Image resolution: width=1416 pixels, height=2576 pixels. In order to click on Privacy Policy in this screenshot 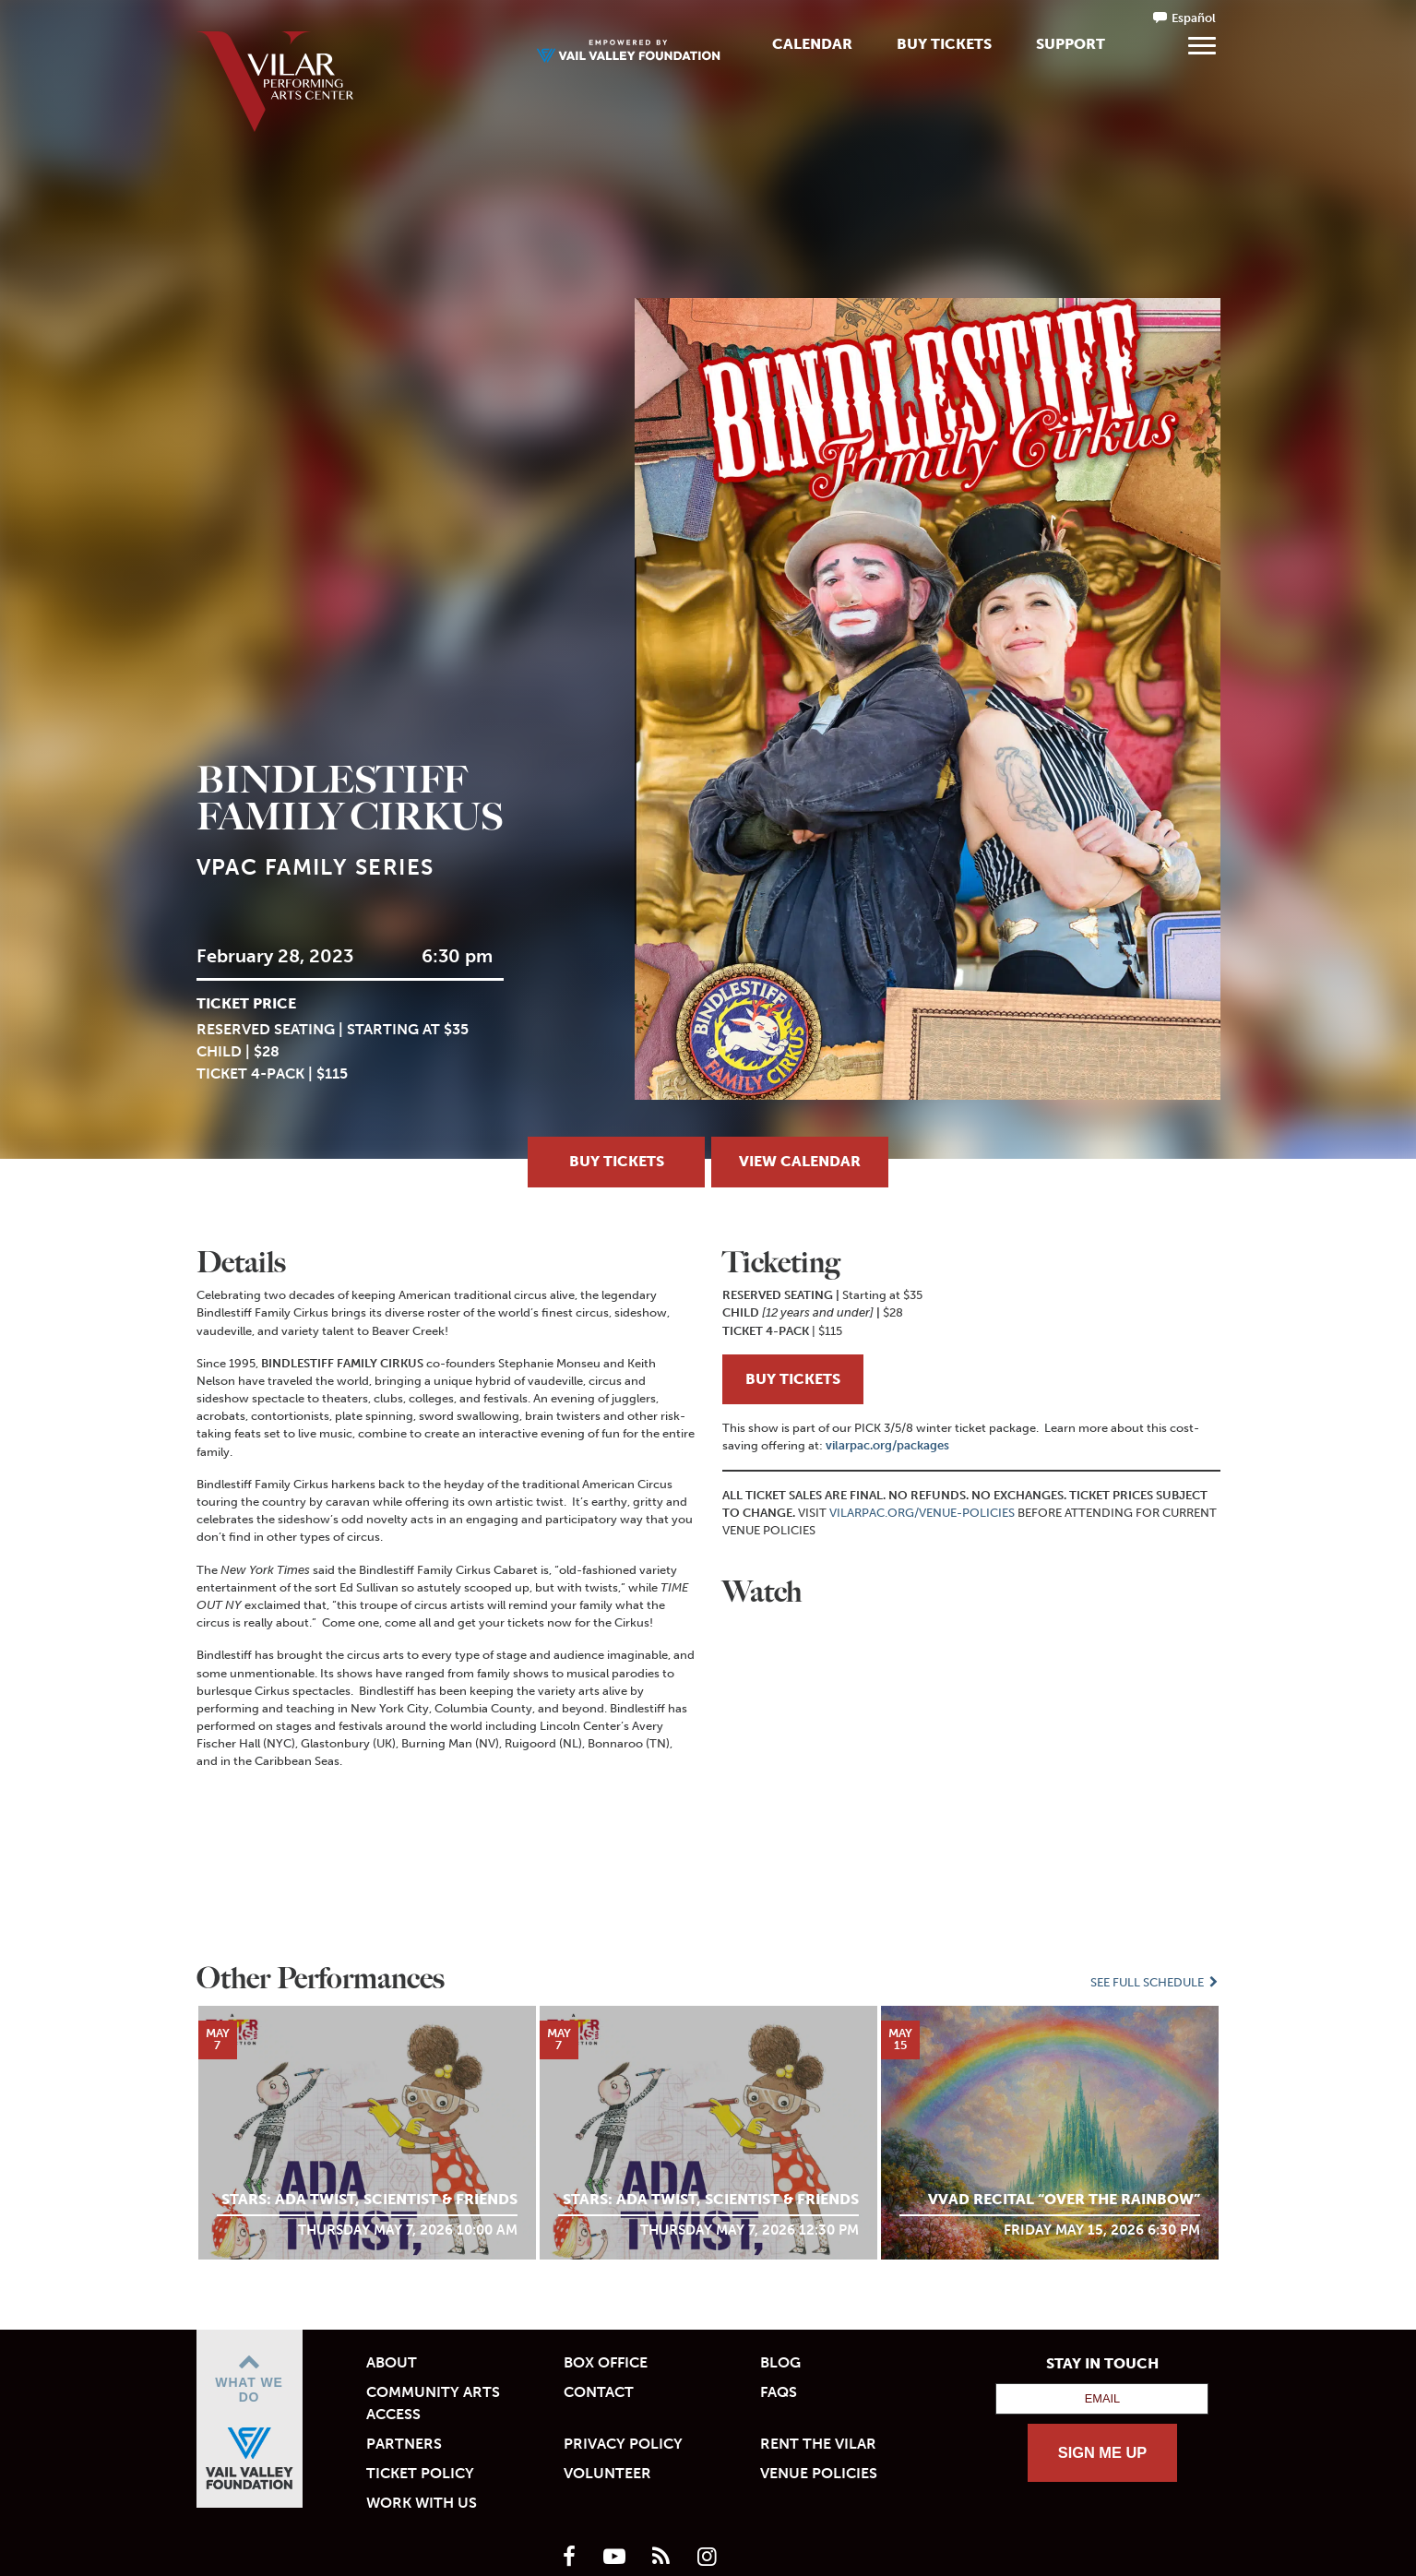, I will do `click(623, 2443)`.